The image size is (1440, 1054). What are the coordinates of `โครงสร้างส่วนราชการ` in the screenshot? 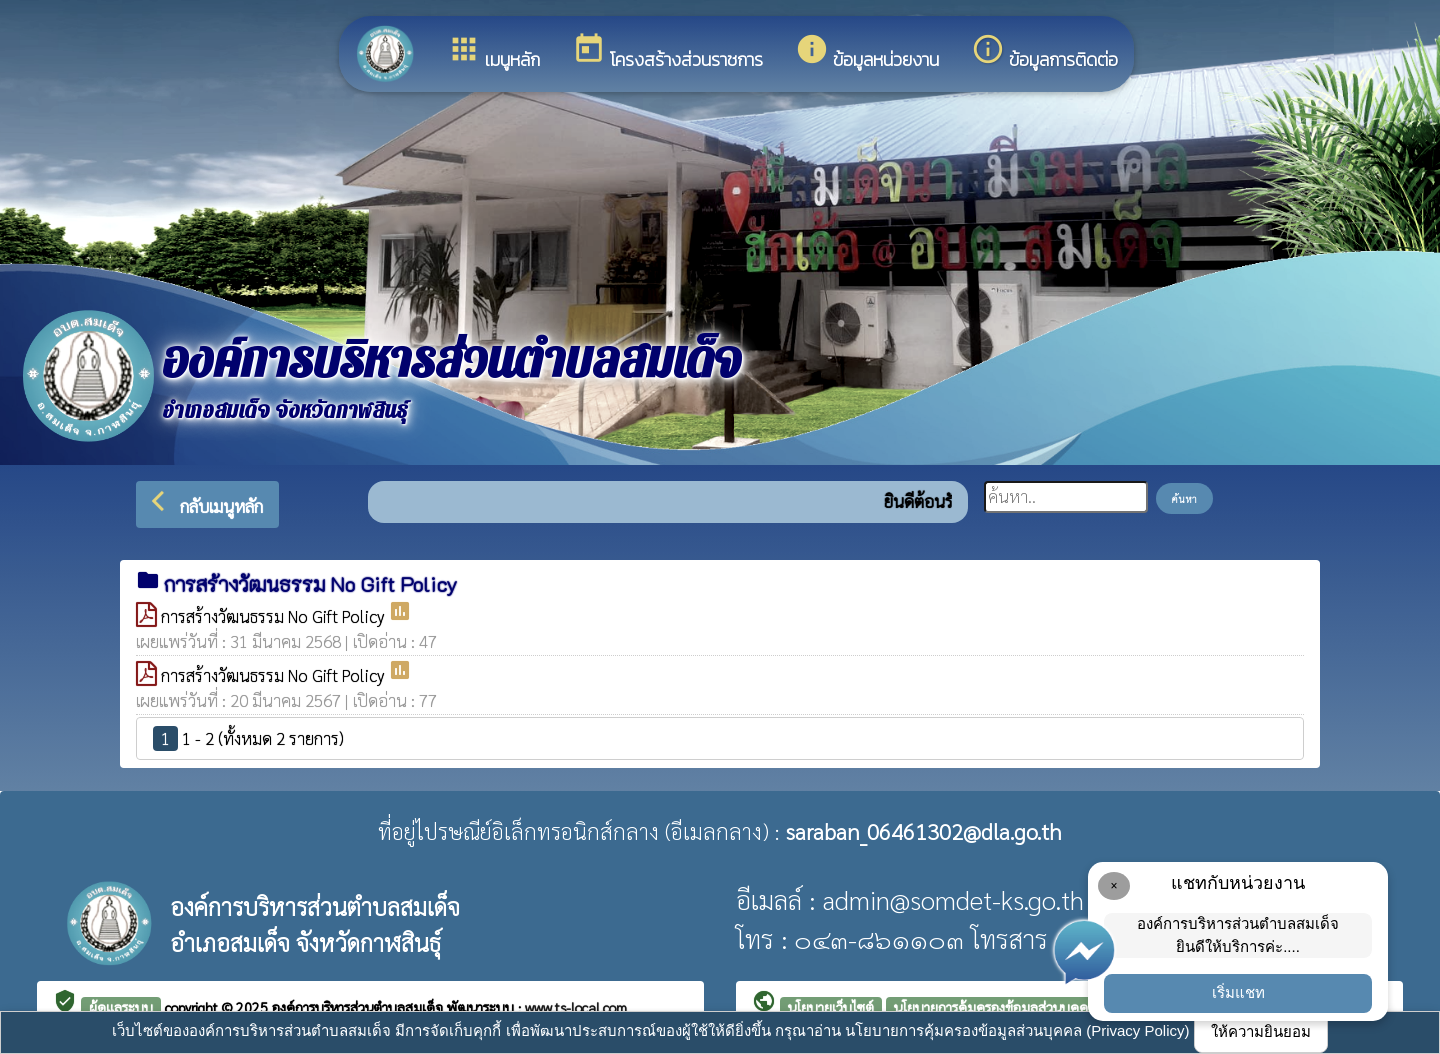 It's located at (667, 52).